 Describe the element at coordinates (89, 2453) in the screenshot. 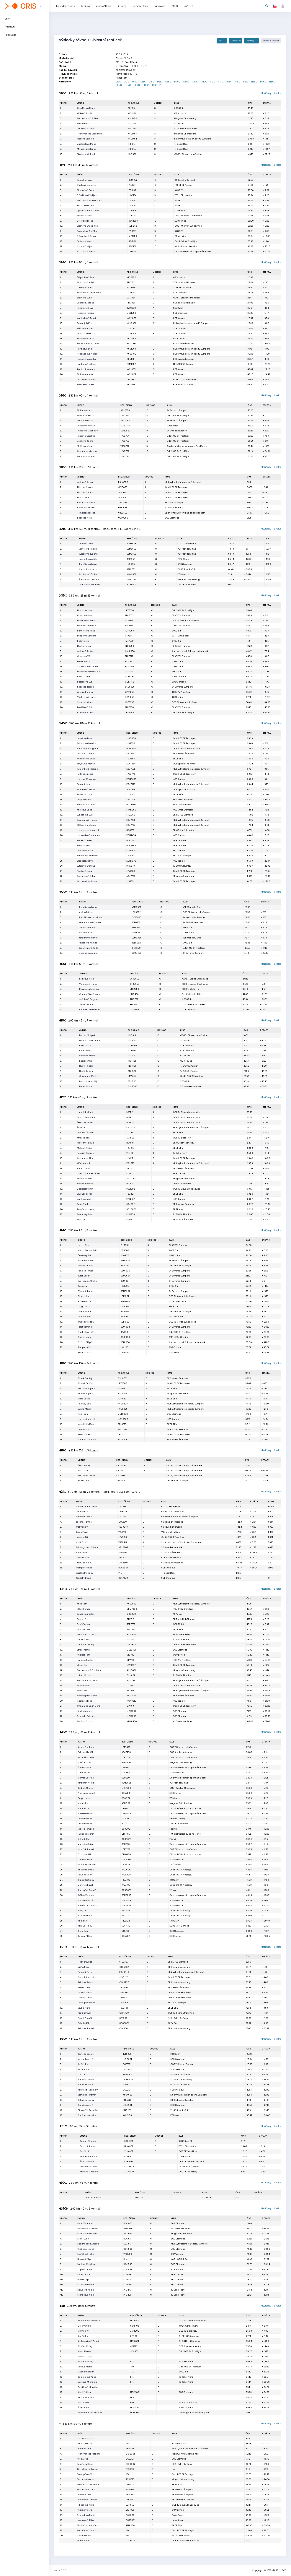

I see `Rochovanská Markéta` at that location.